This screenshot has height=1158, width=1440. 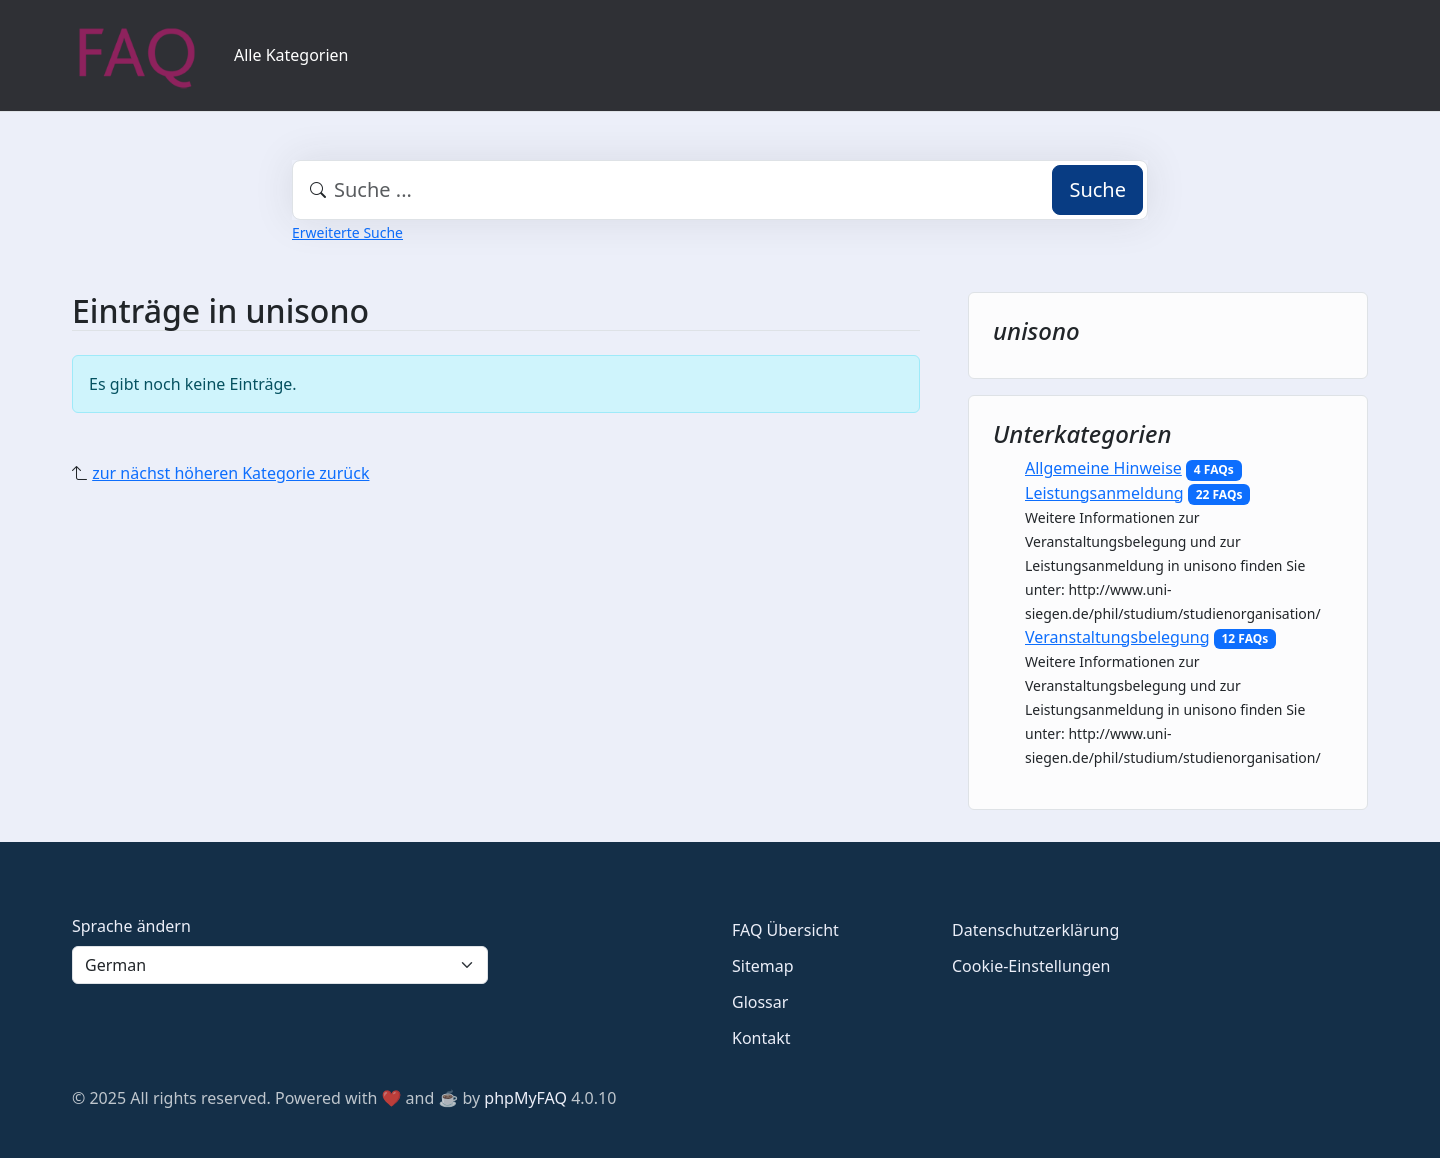 I want to click on [combobox], so click(x=720, y=190).